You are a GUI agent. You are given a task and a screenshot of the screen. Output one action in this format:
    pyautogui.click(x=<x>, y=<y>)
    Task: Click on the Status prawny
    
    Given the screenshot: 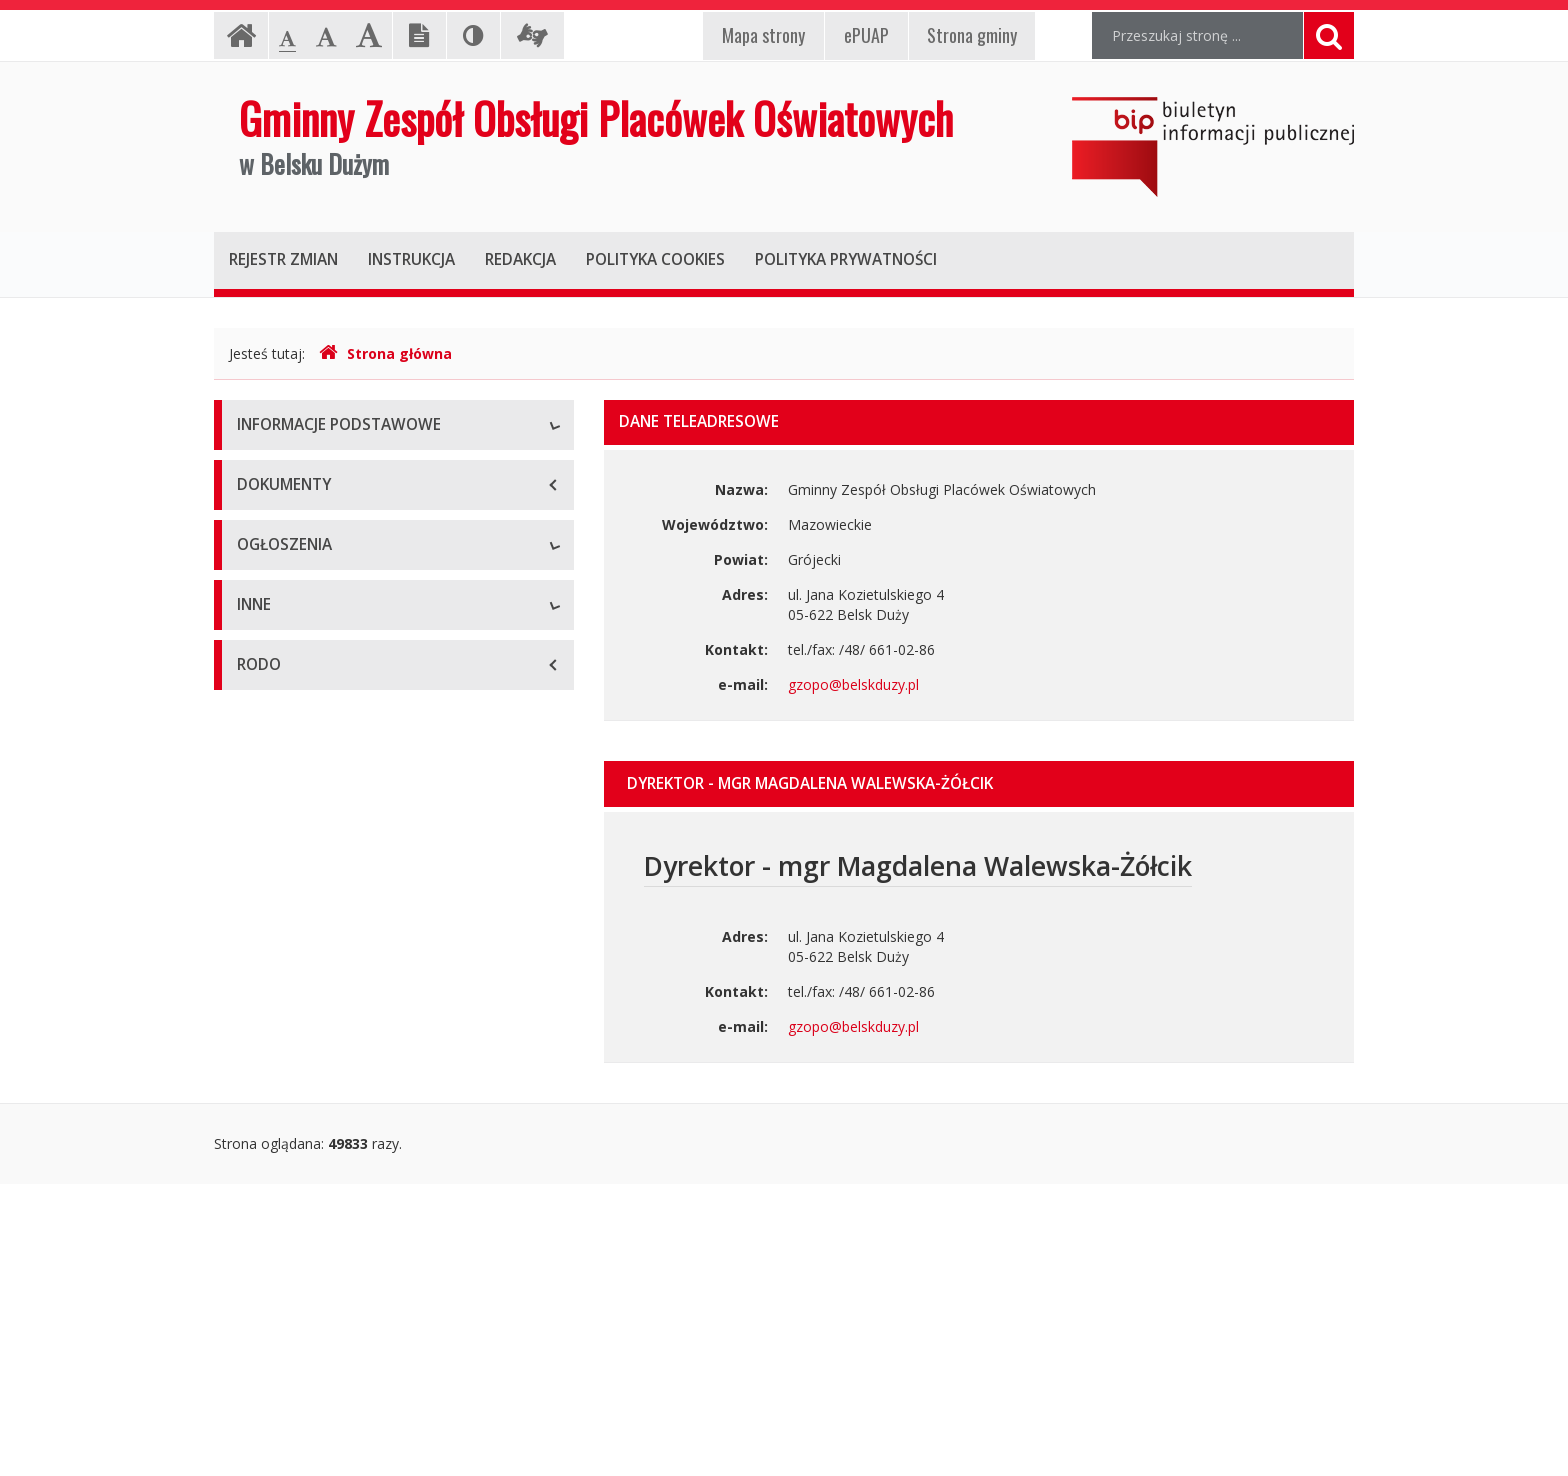 What is the action you would take?
    pyautogui.click(x=283, y=517)
    